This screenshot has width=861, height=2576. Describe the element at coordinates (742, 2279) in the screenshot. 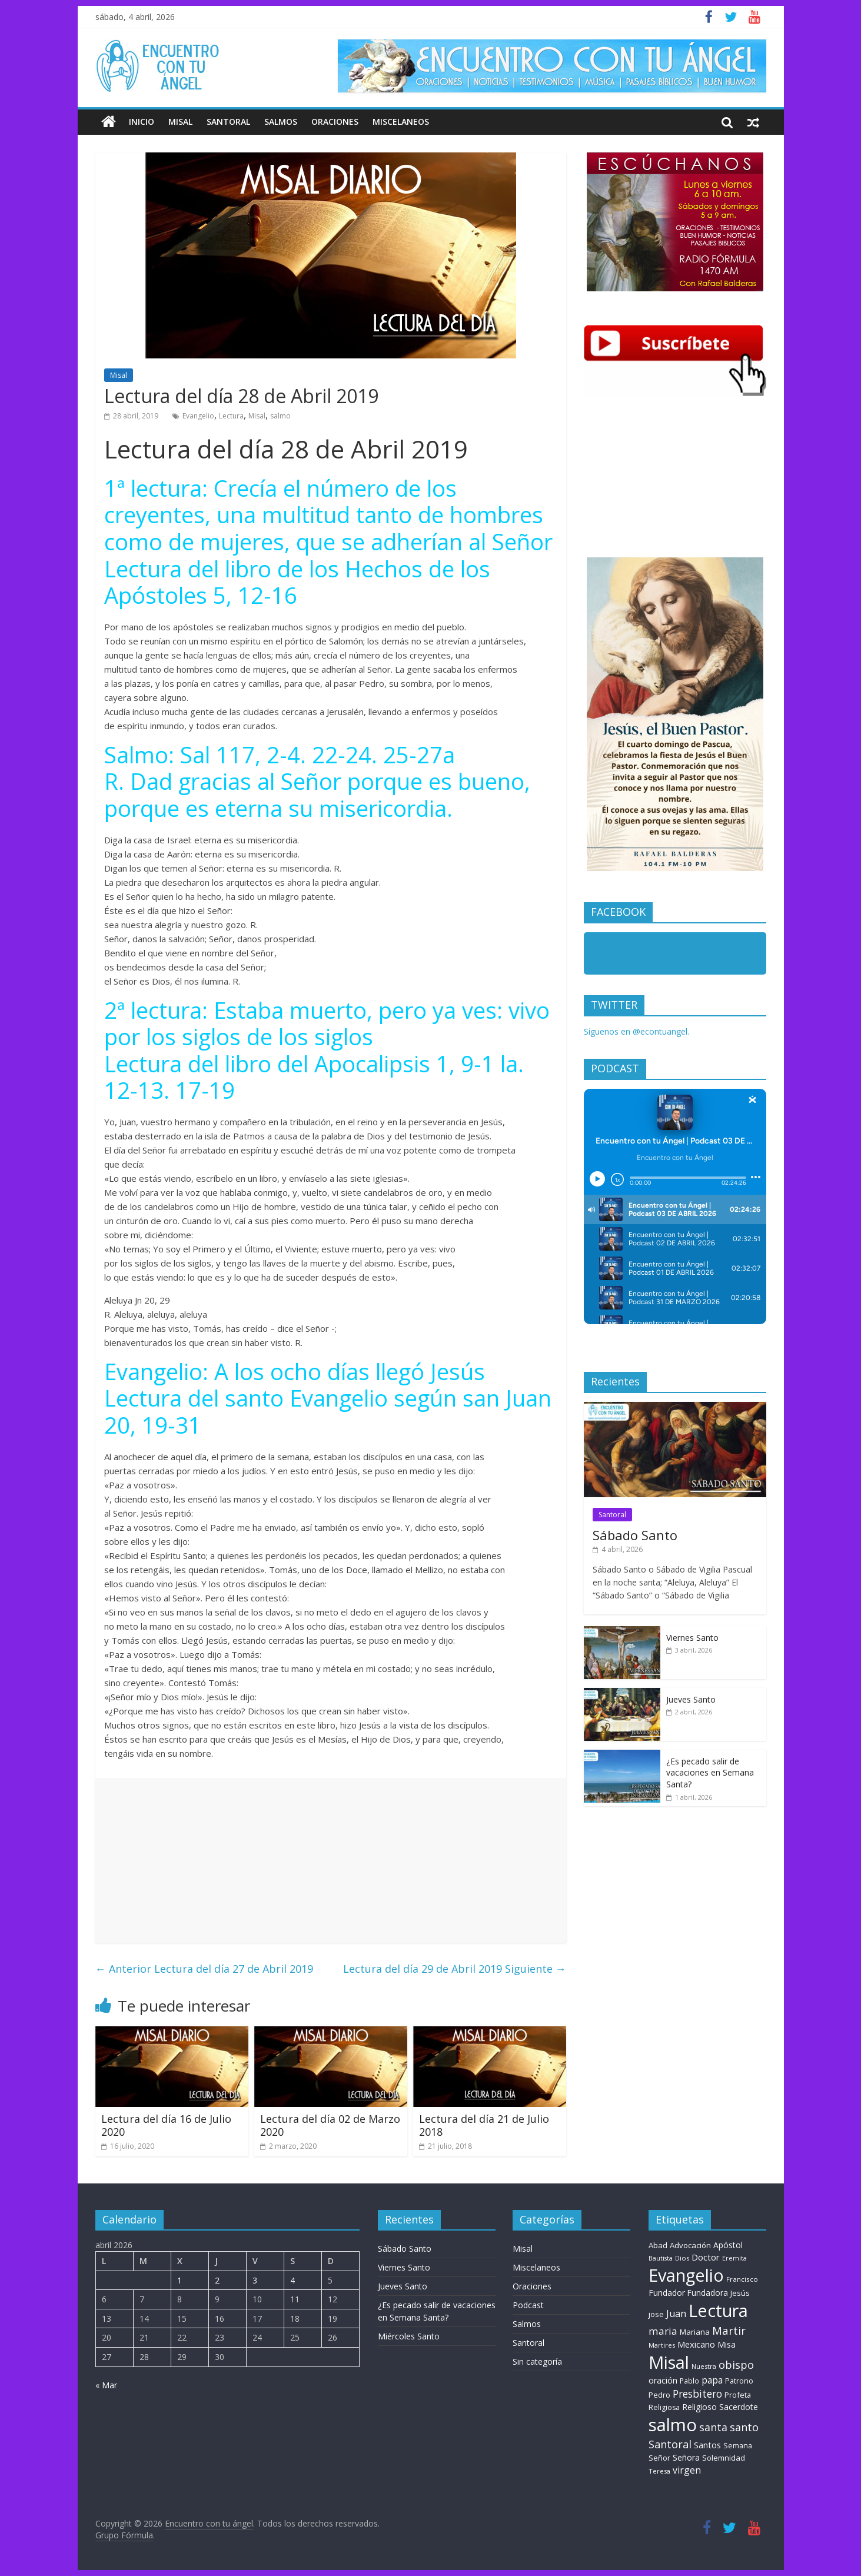

I see `Francisco [Francisco (7 elementos)]` at that location.